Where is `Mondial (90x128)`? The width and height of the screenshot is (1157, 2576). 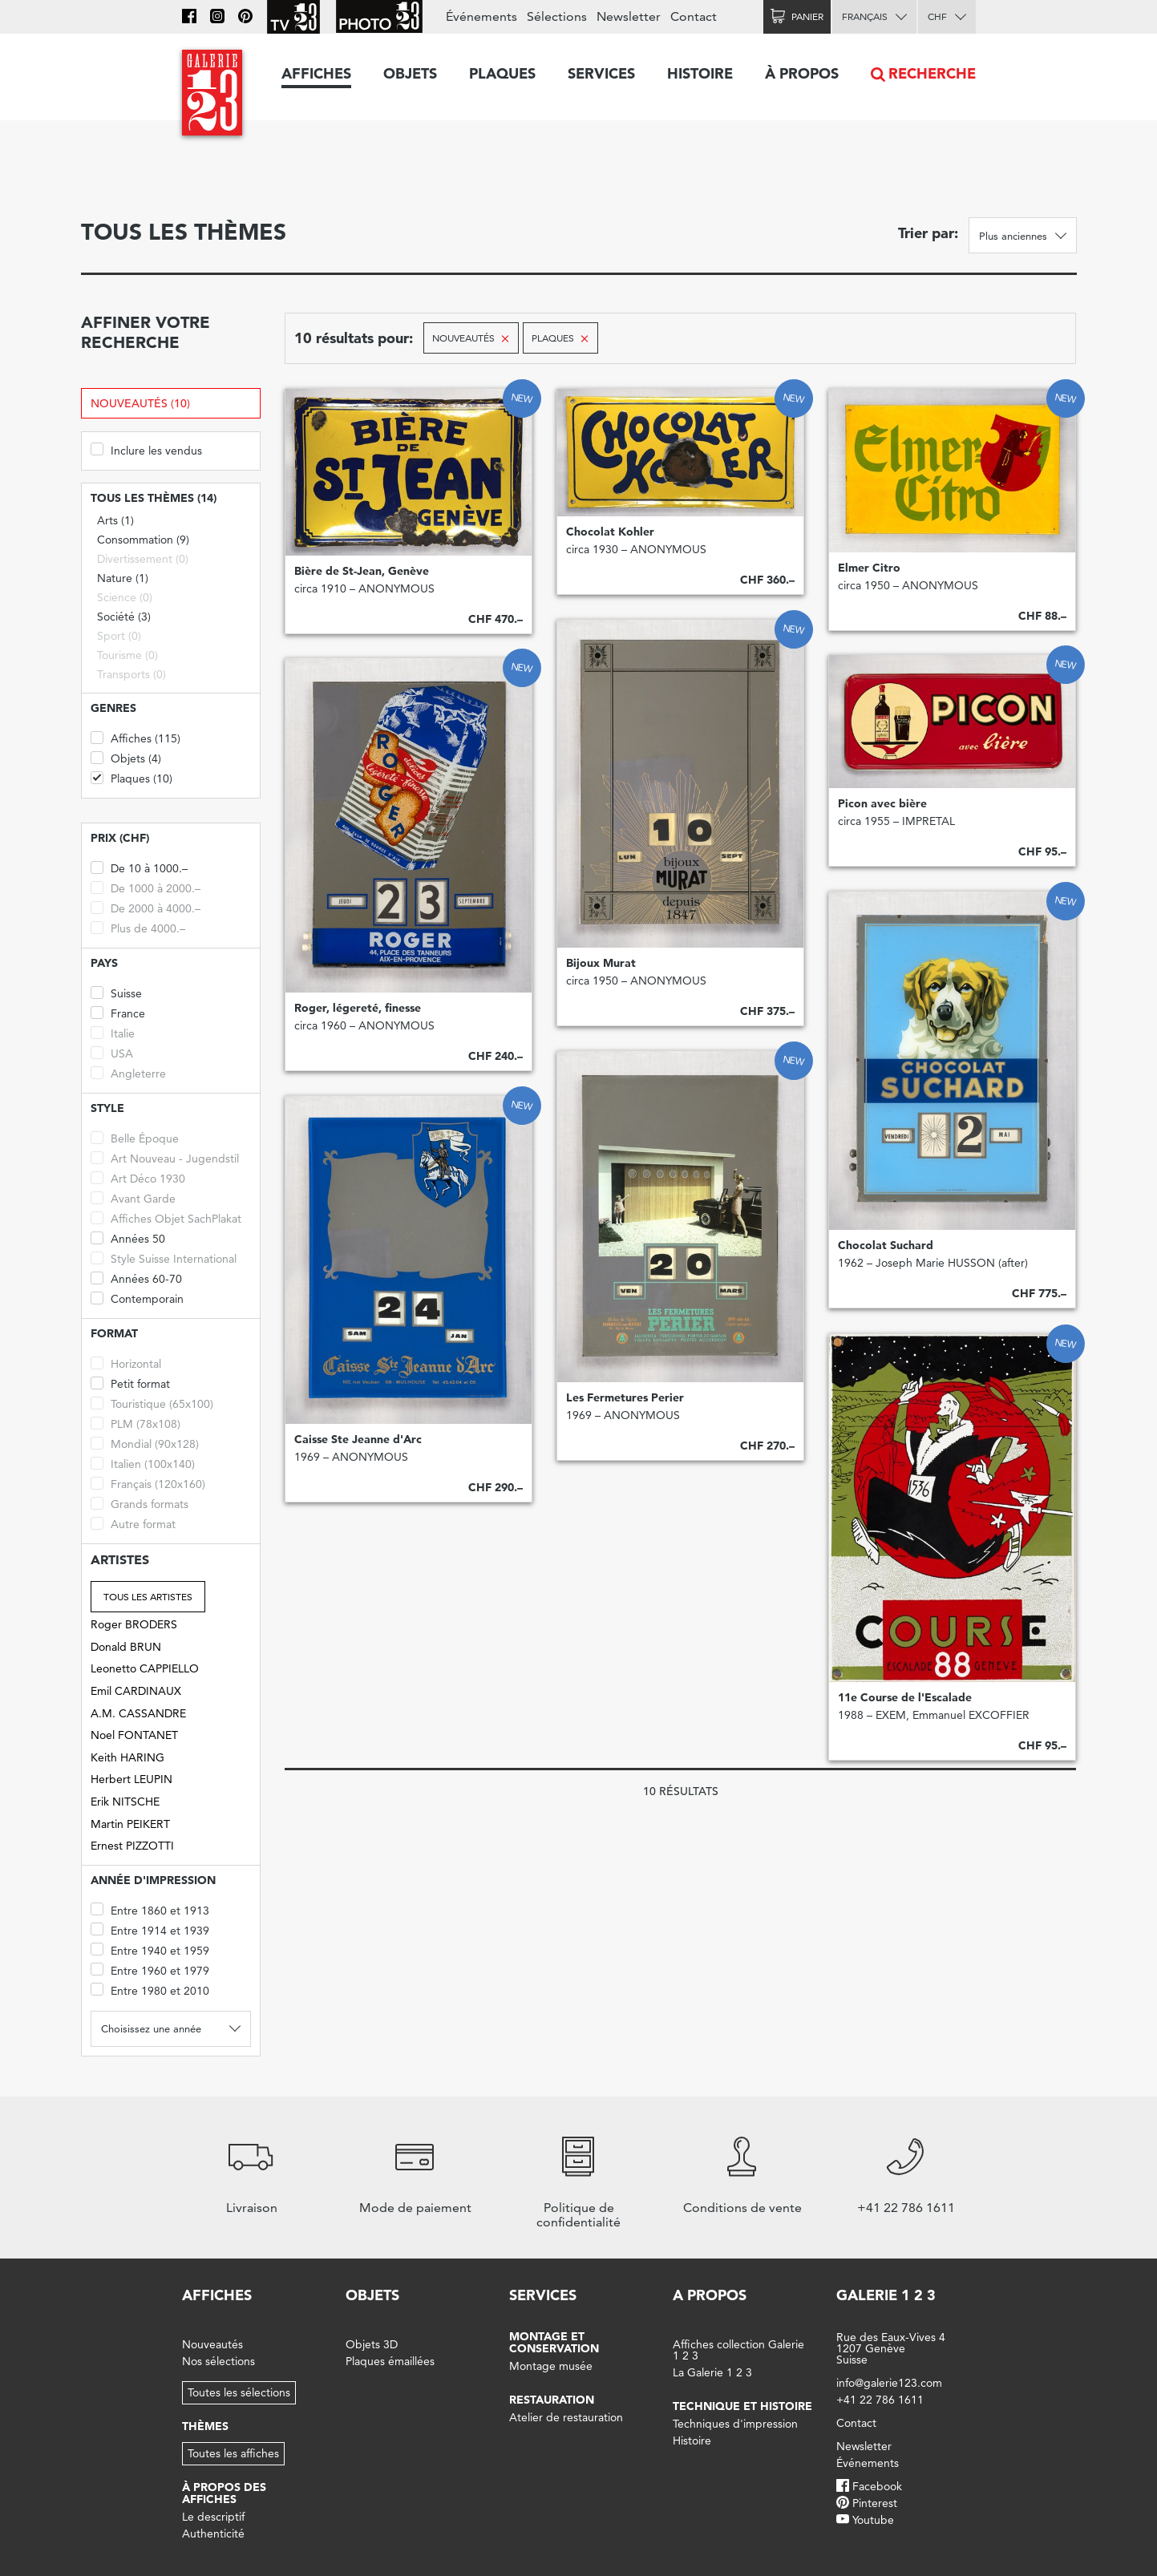 Mondial (90x128) is located at coordinates (145, 1442).